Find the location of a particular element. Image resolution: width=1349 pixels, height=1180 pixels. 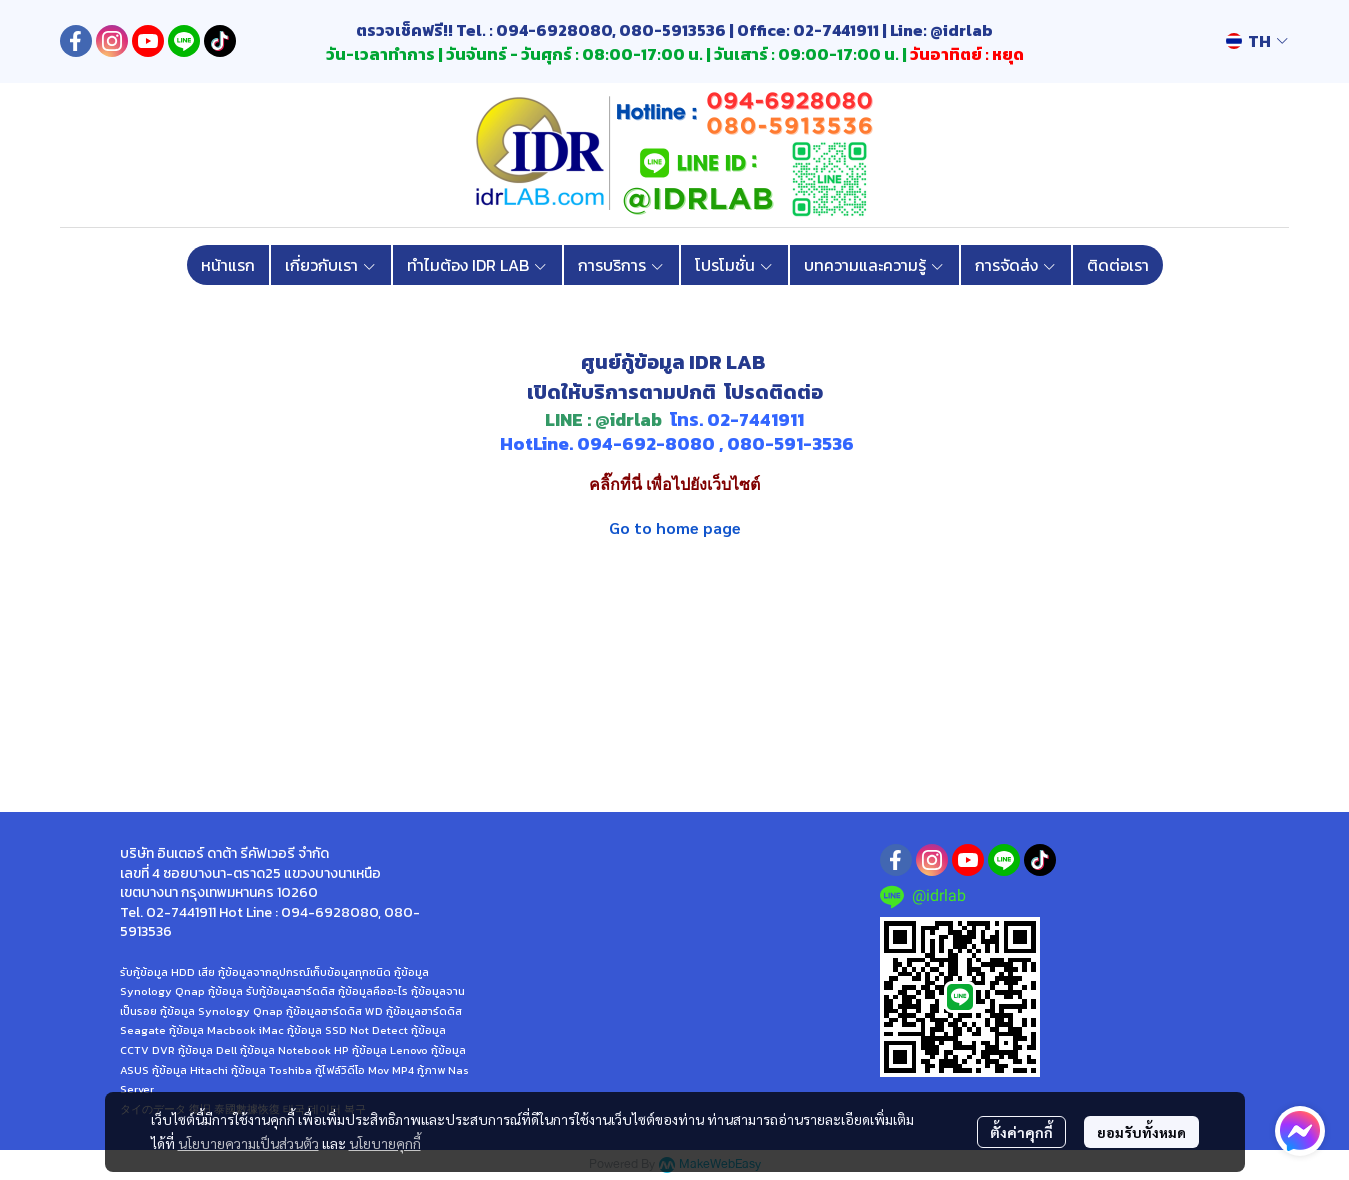

[button] is located at coordinates (1257, 41).